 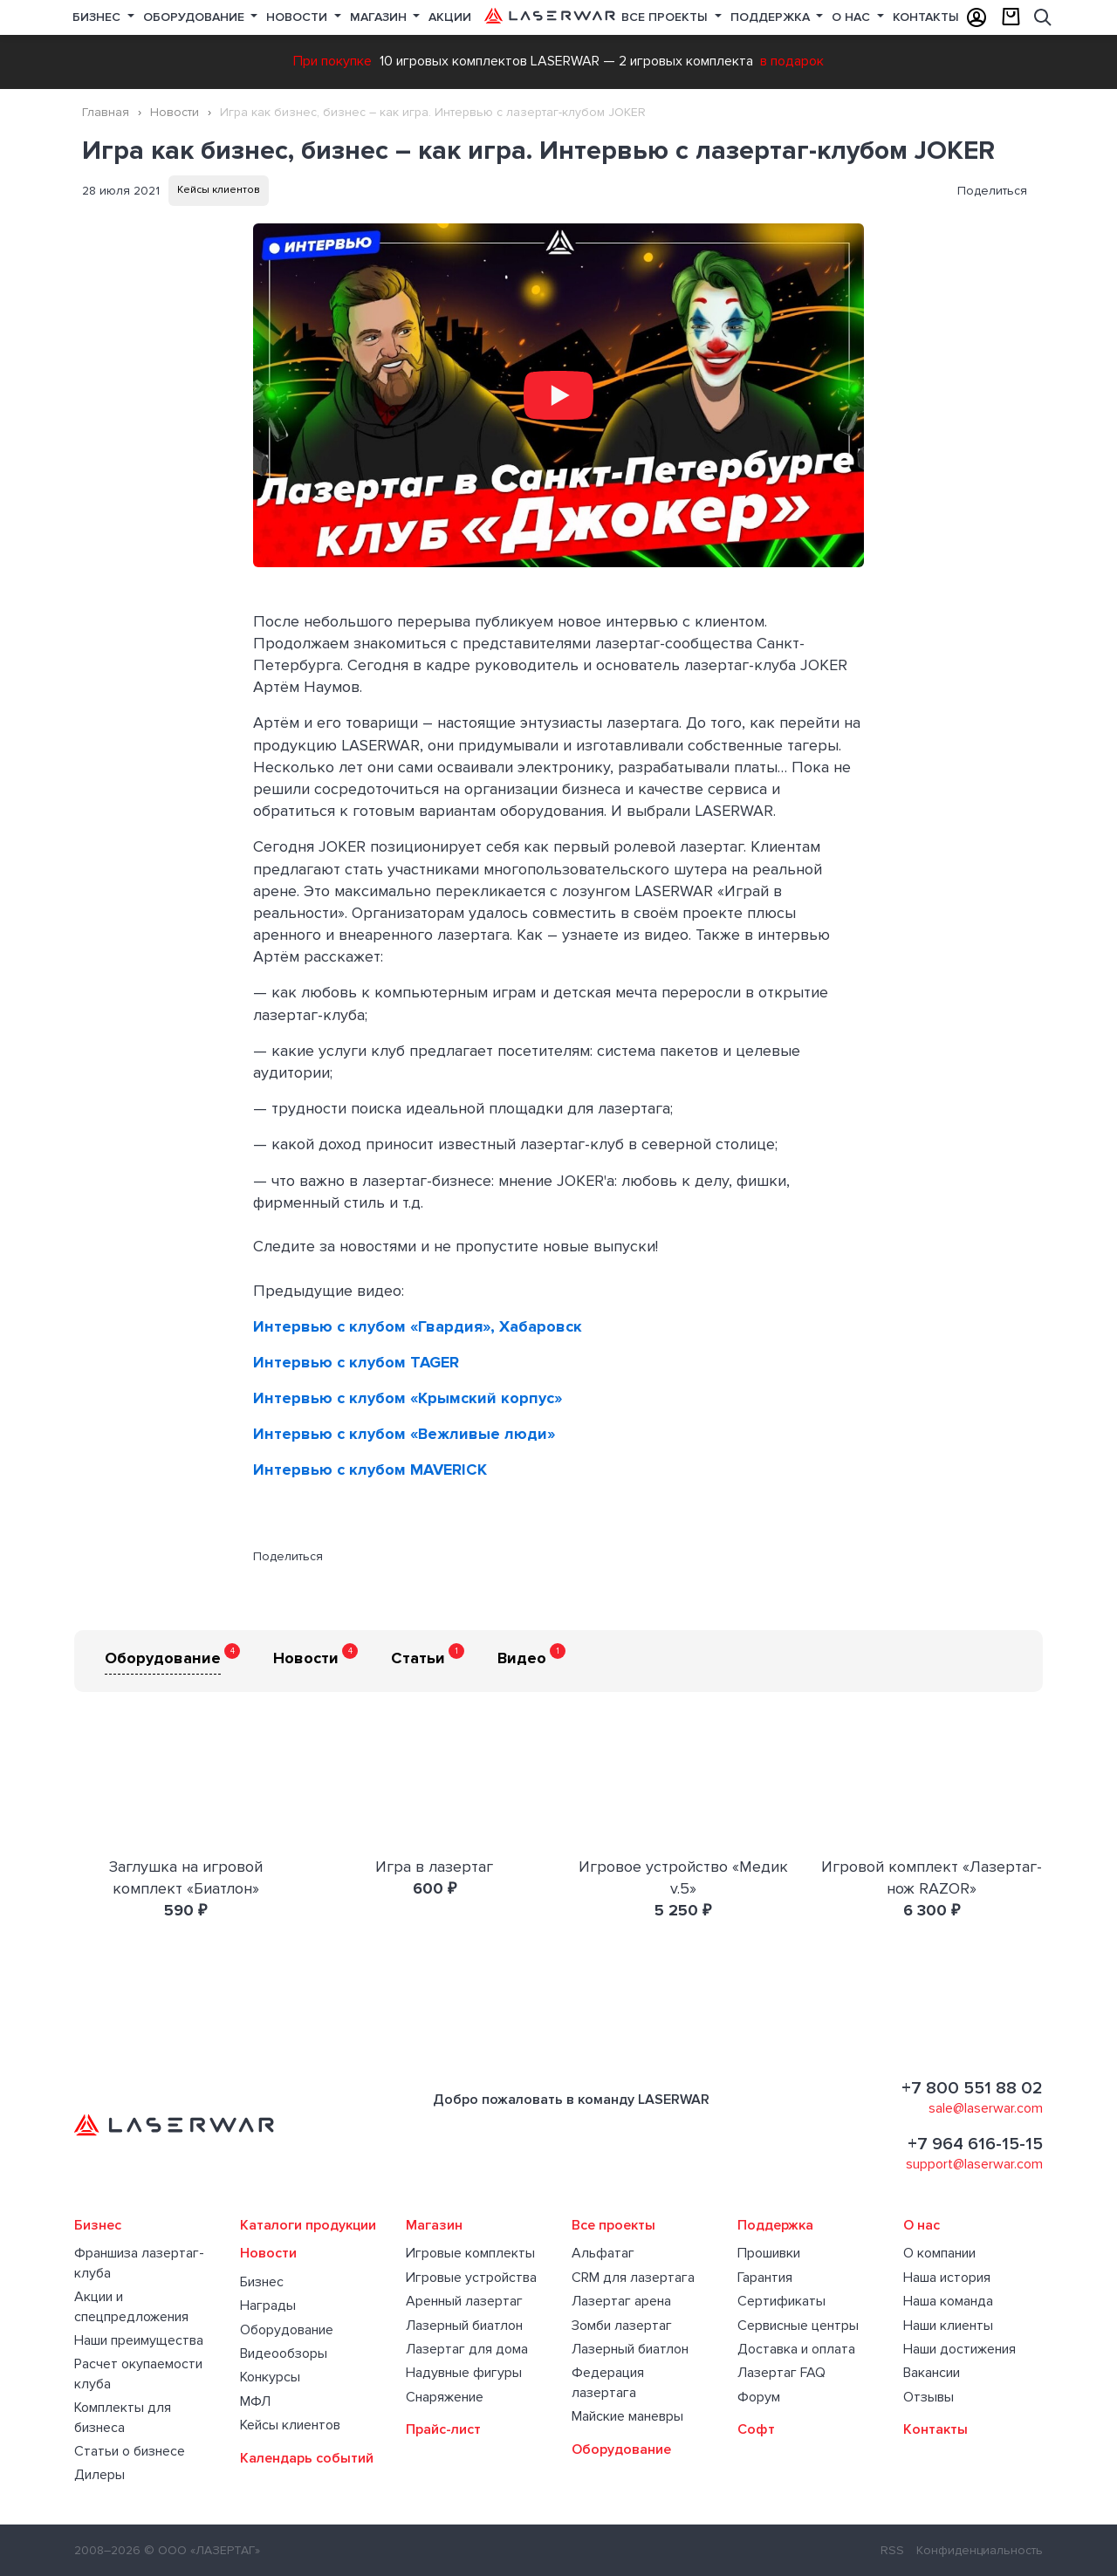 What do you see at coordinates (756, 2429) in the screenshot?
I see `Софт` at bounding box center [756, 2429].